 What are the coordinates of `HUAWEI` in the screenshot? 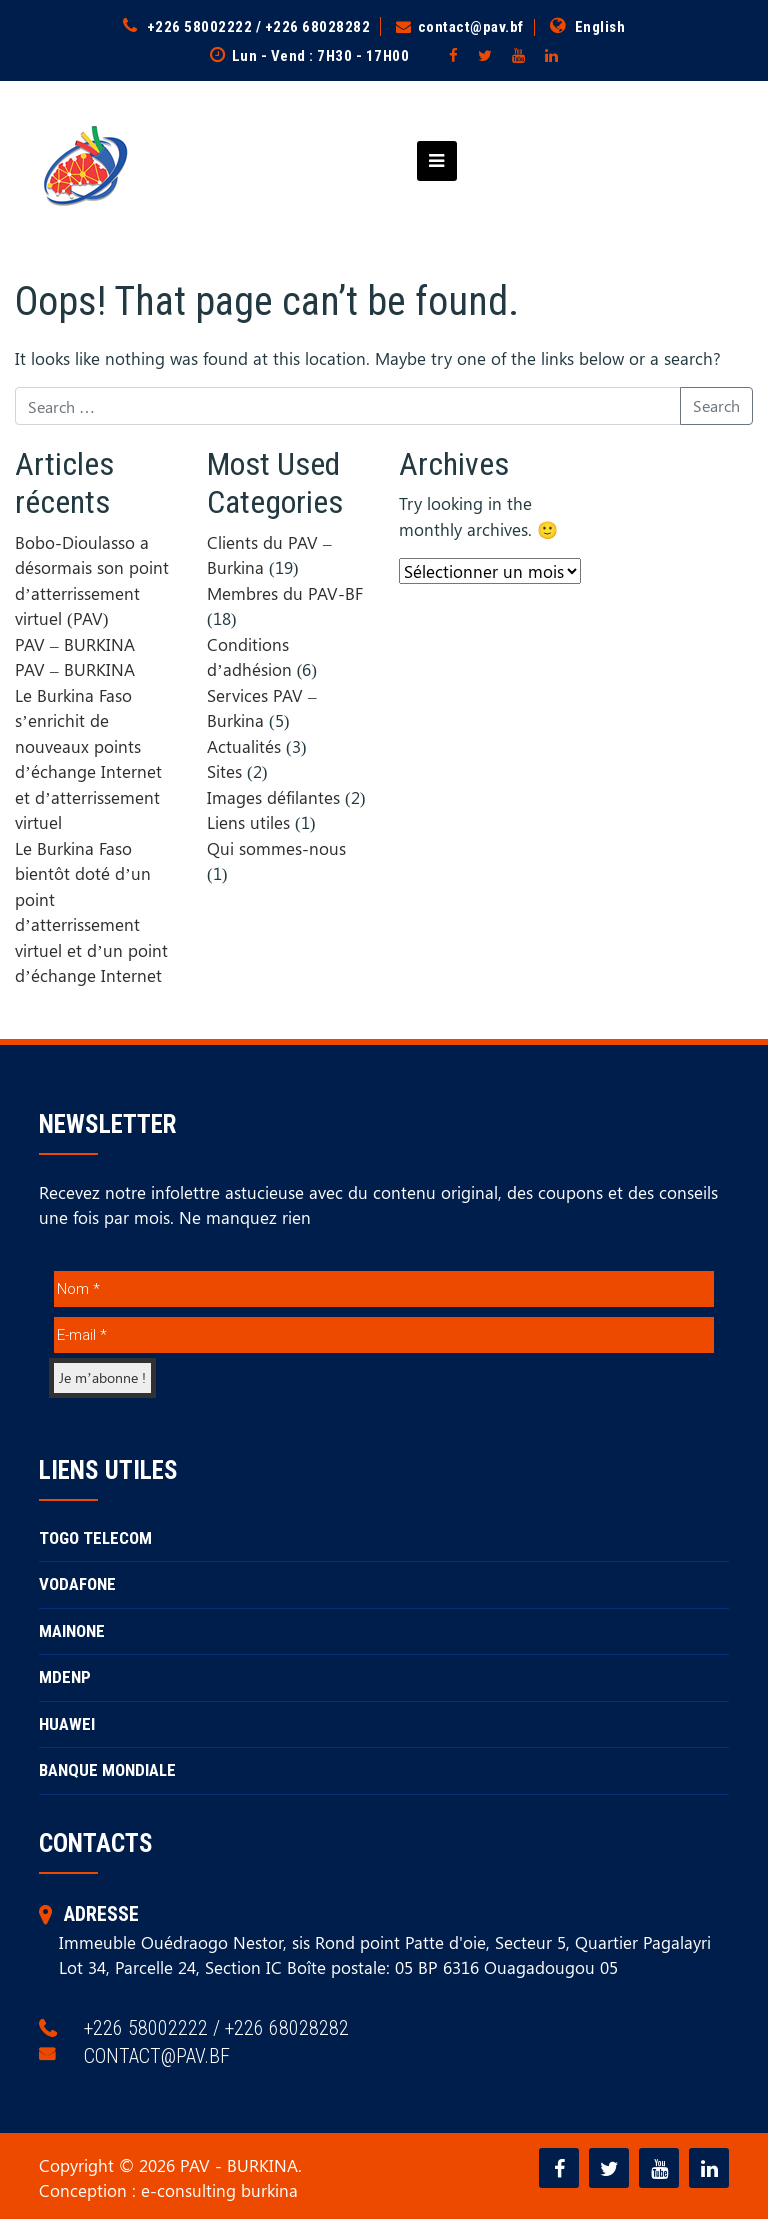 It's located at (67, 1724).